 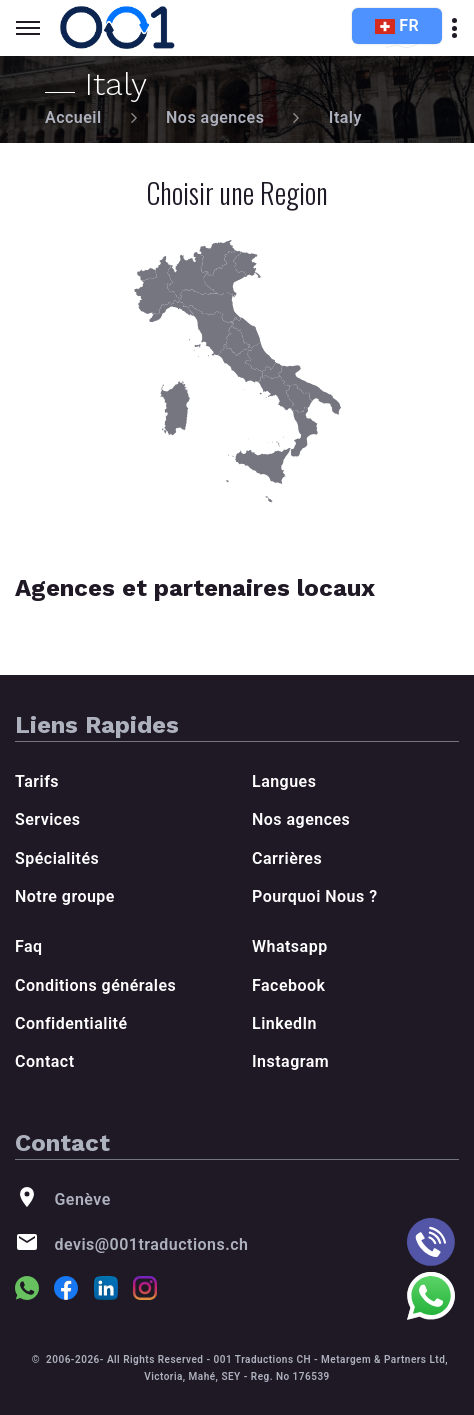 What do you see at coordinates (71, 1023) in the screenshot?
I see `Confidentialité` at bounding box center [71, 1023].